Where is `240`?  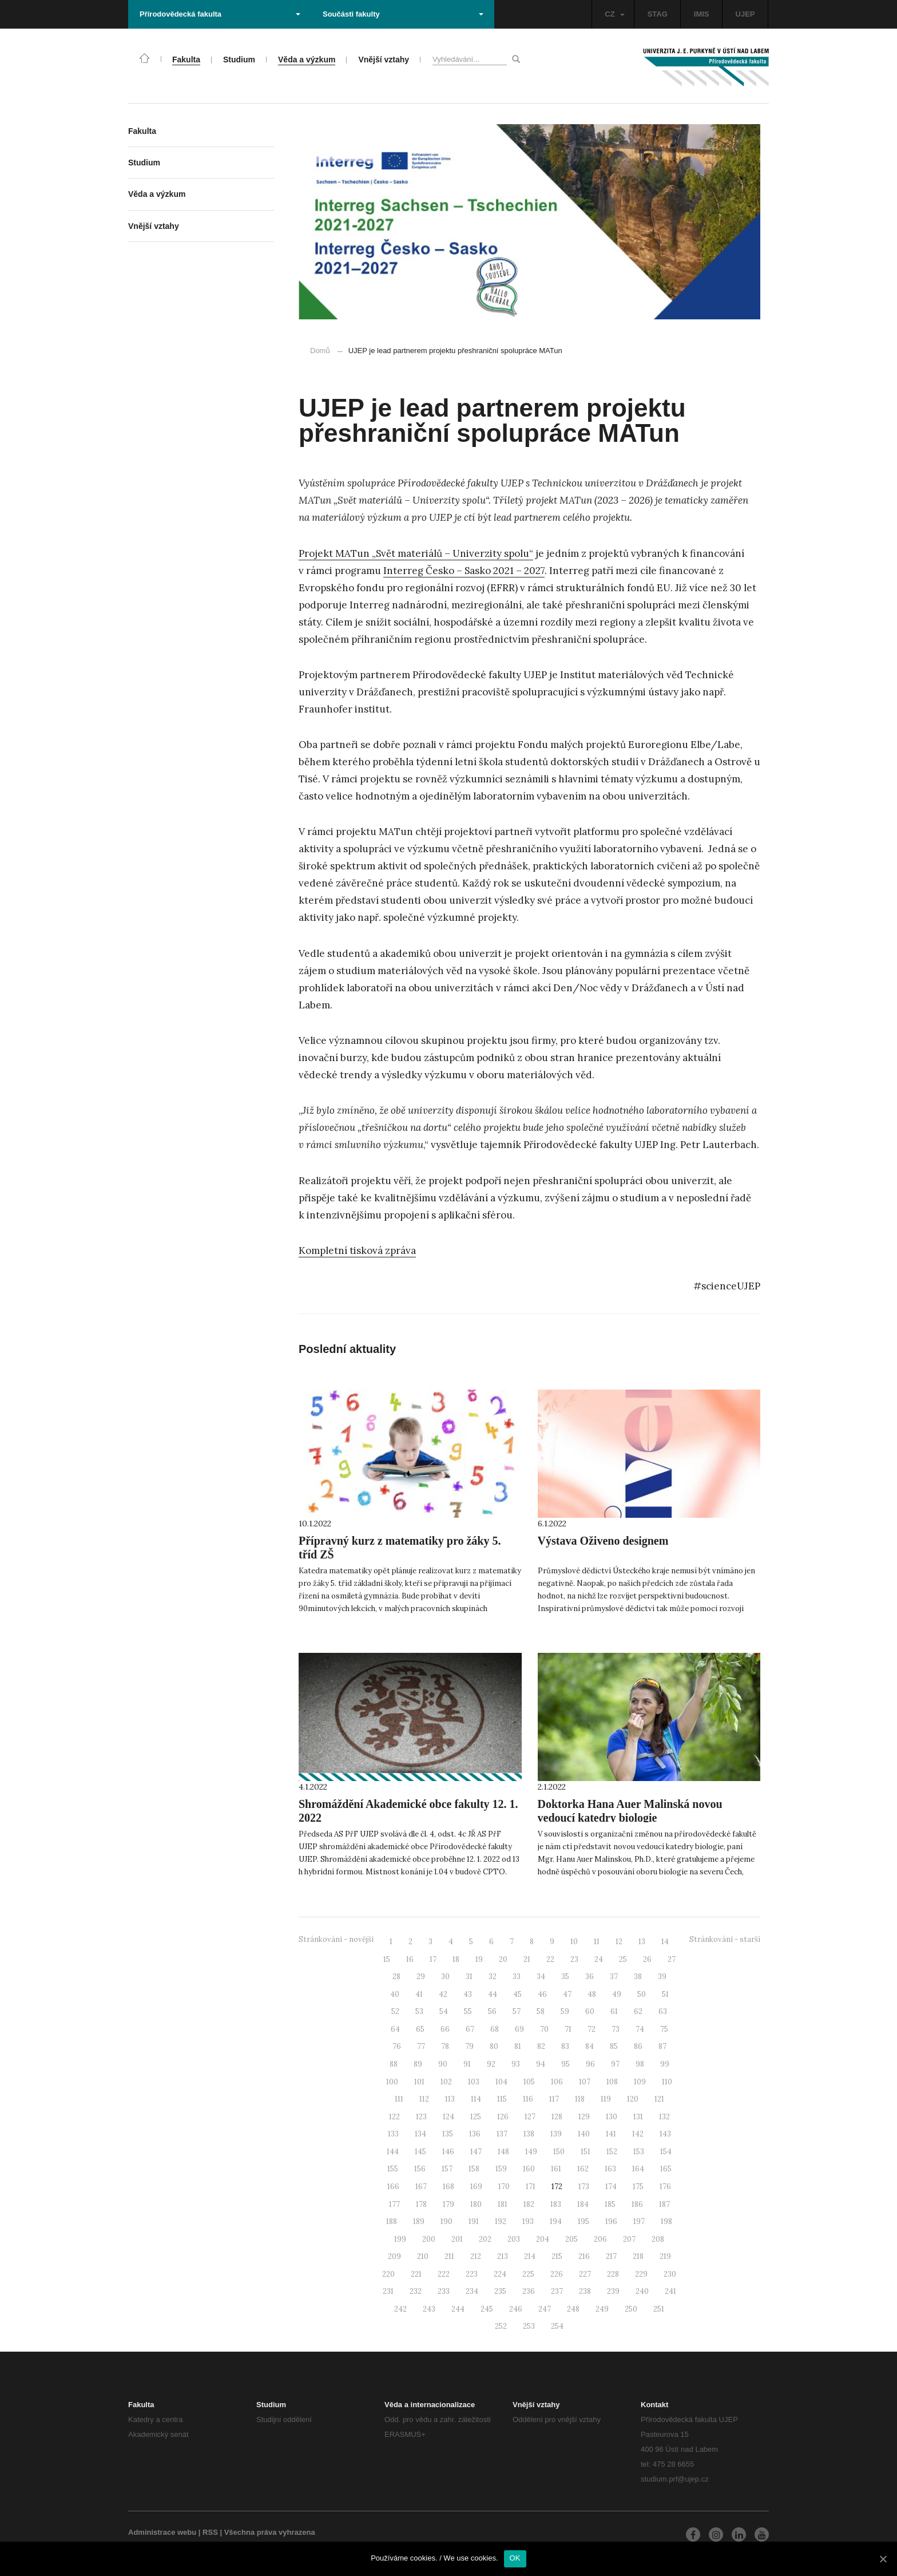 240 is located at coordinates (642, 2291).